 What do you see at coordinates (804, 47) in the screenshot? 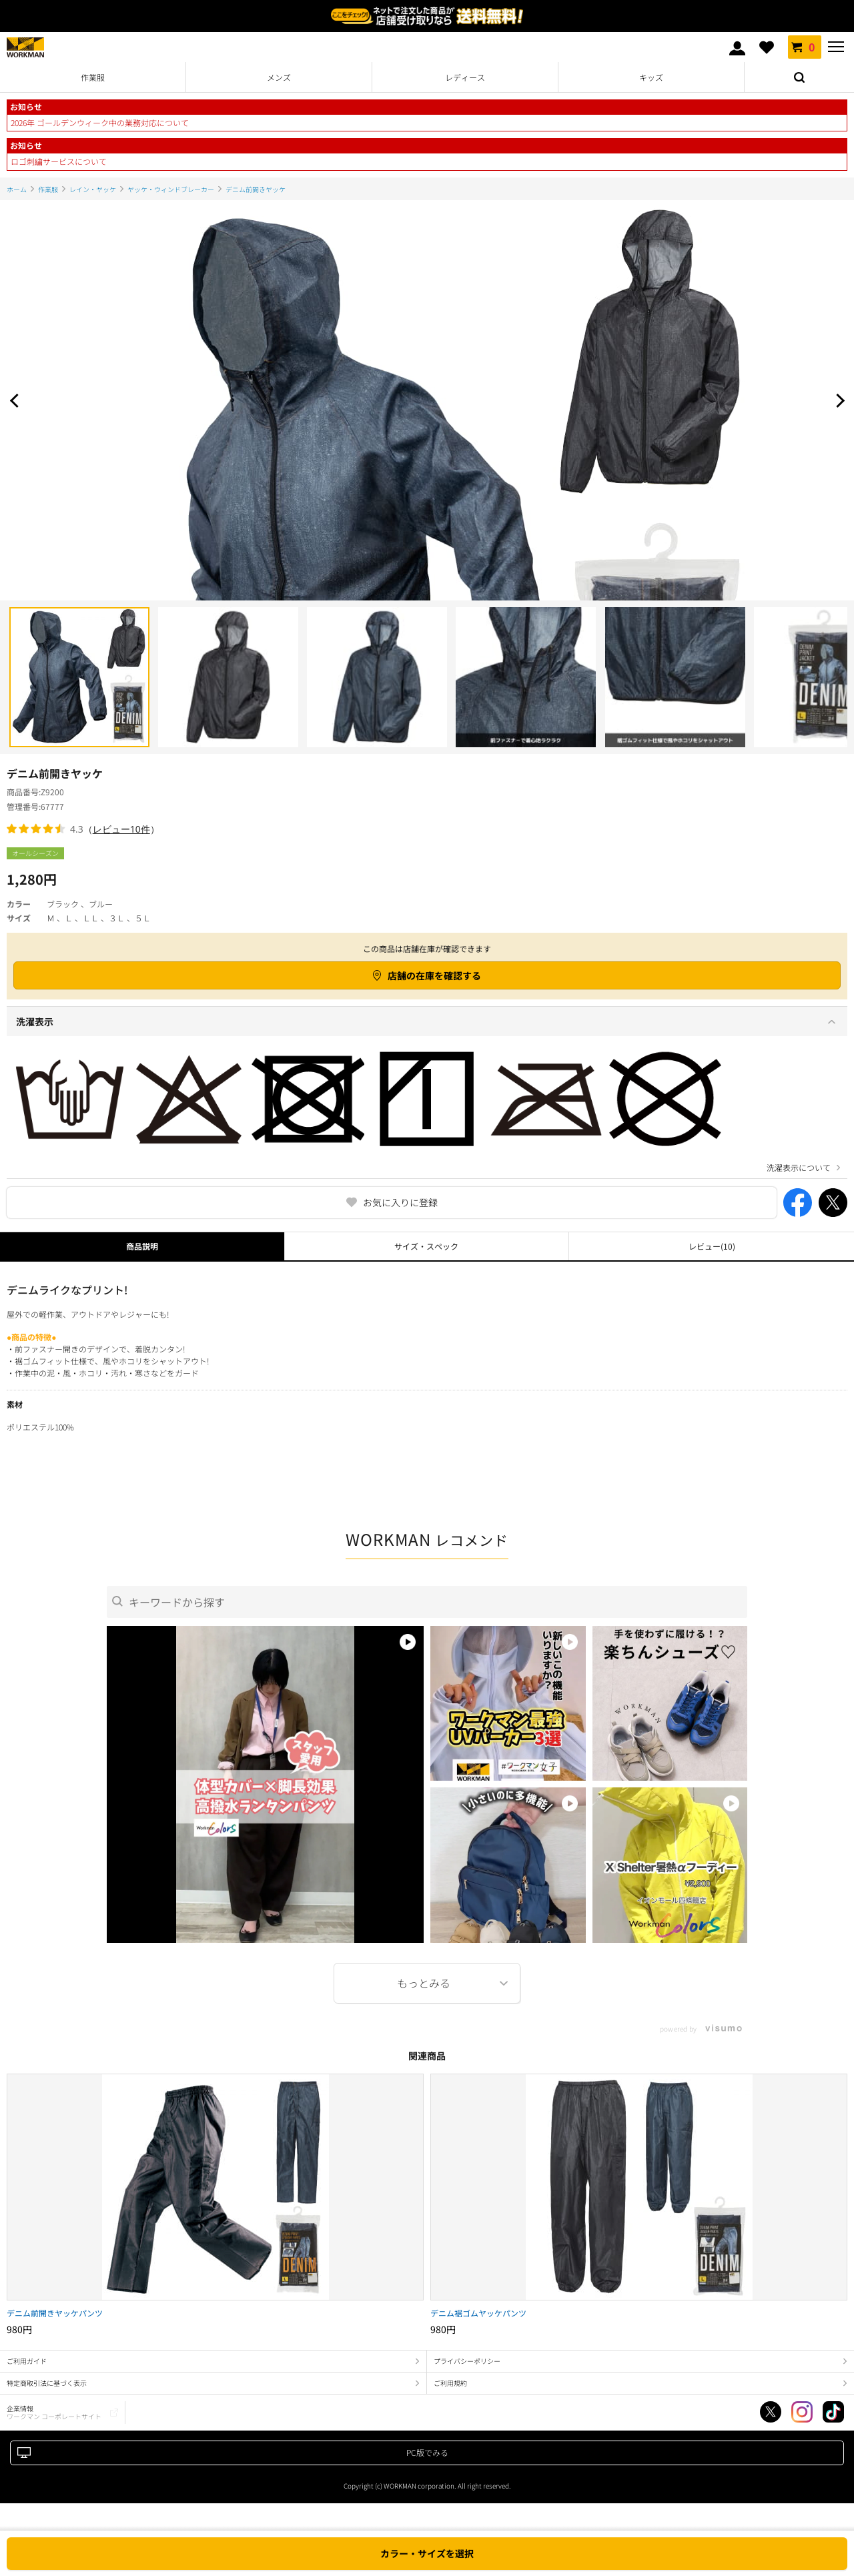
I see `カート` at bounding box center [804, 47].